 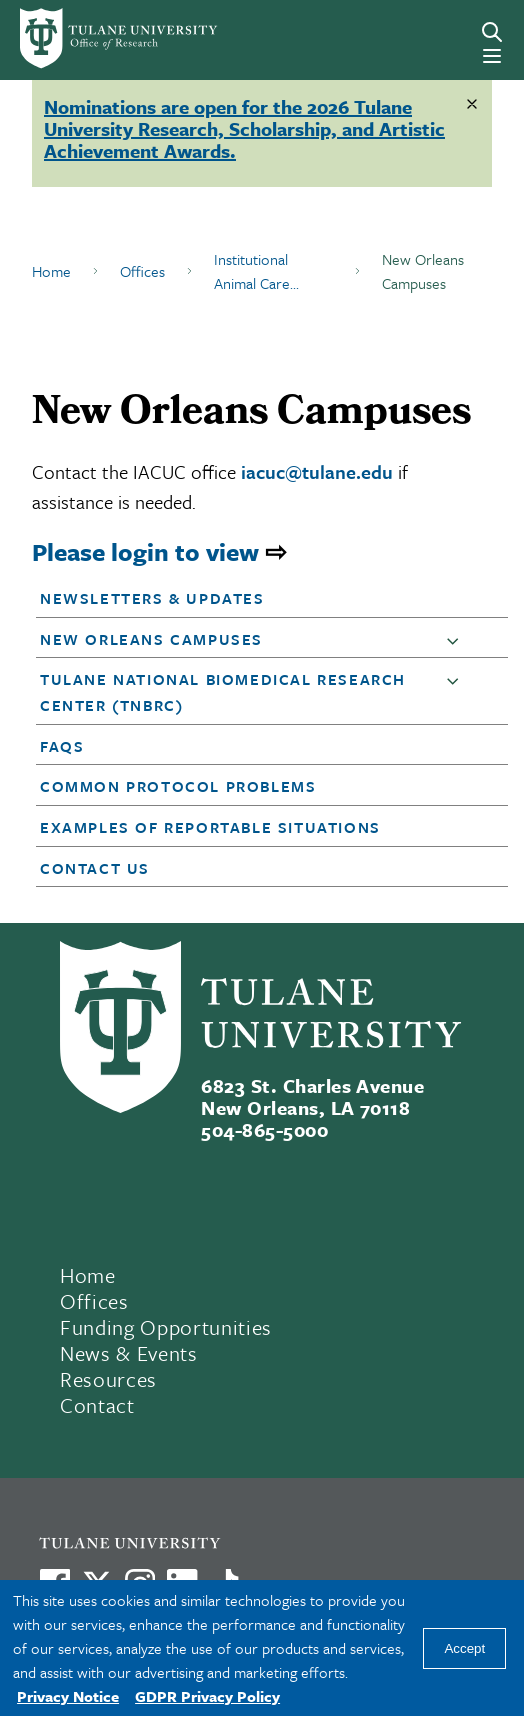 I want to click on News & Events, so click(x=129, y=1353).